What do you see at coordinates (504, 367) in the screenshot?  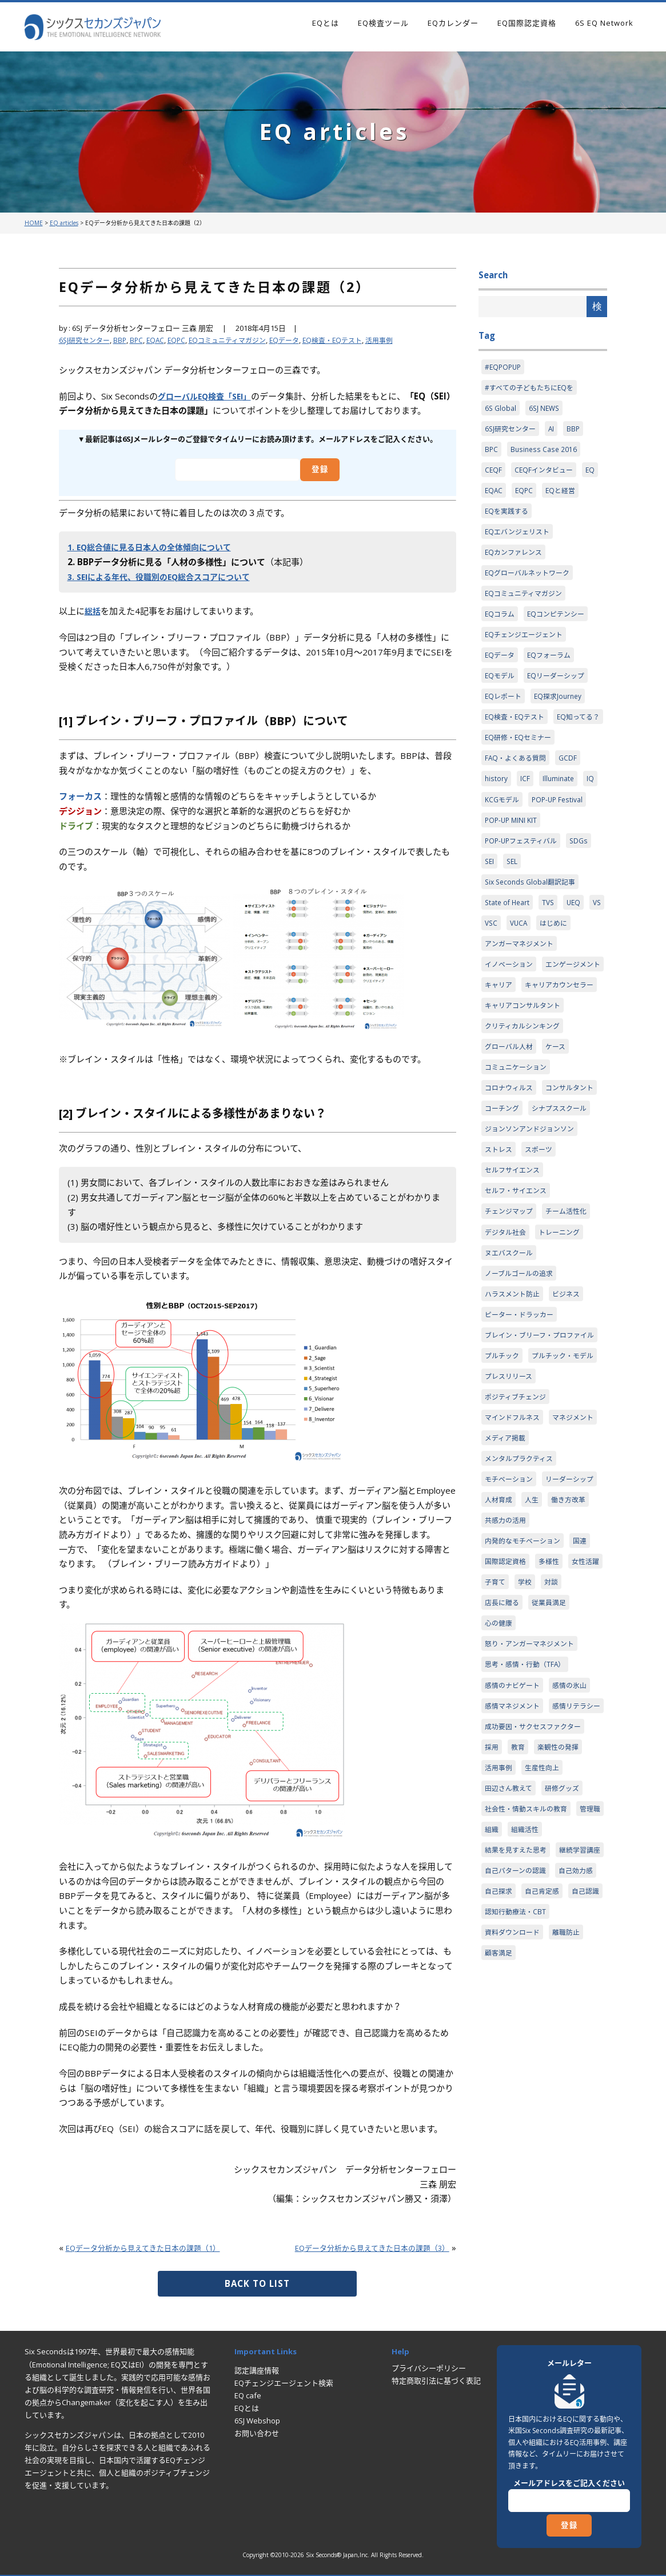 I see `#EQPOPUP` at bounding box center [504, 367].